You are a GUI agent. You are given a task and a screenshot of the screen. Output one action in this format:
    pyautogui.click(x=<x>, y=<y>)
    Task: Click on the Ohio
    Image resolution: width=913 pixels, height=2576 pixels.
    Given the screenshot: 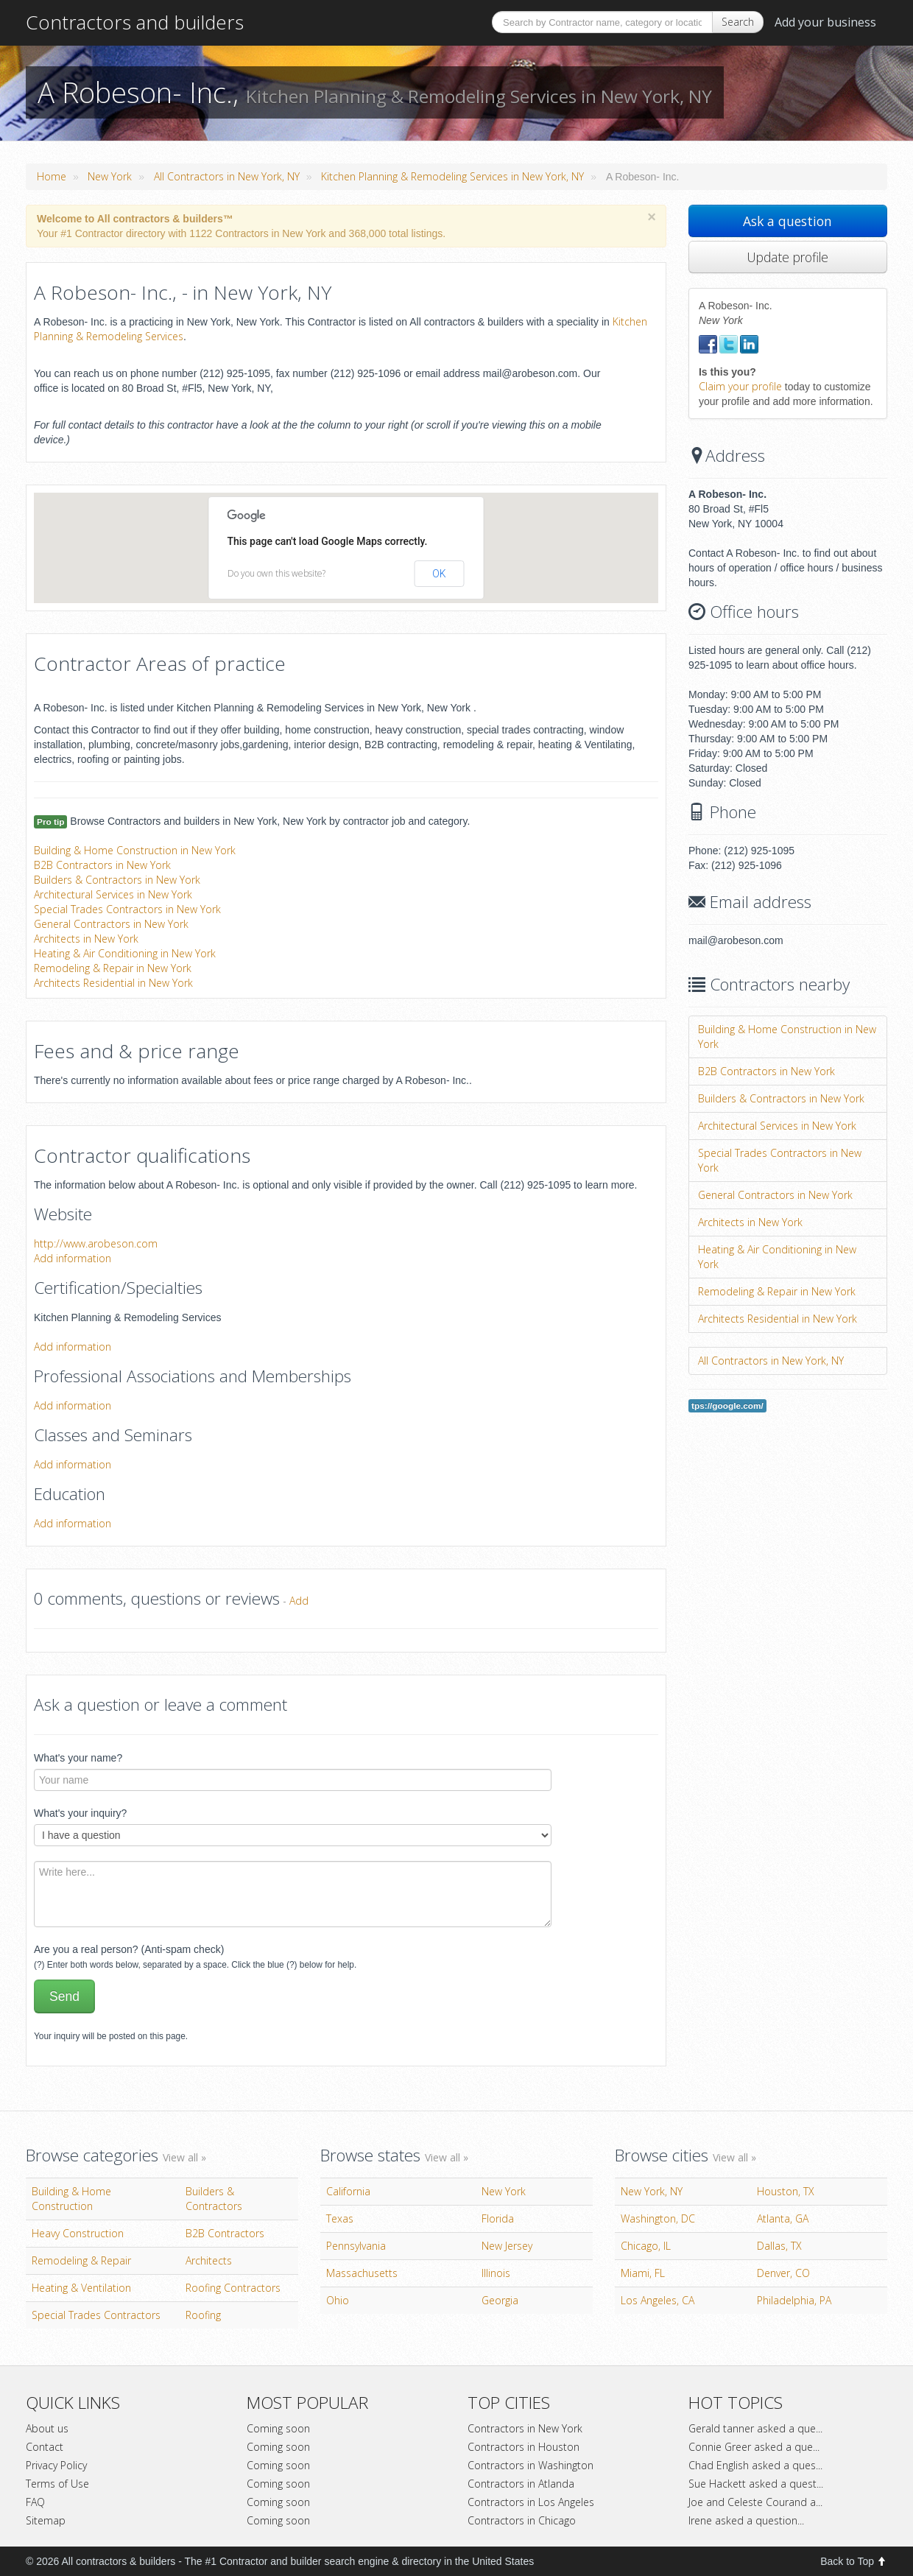 What is the action you would take?
    pyautogui.click(x=337, y=2300)
    